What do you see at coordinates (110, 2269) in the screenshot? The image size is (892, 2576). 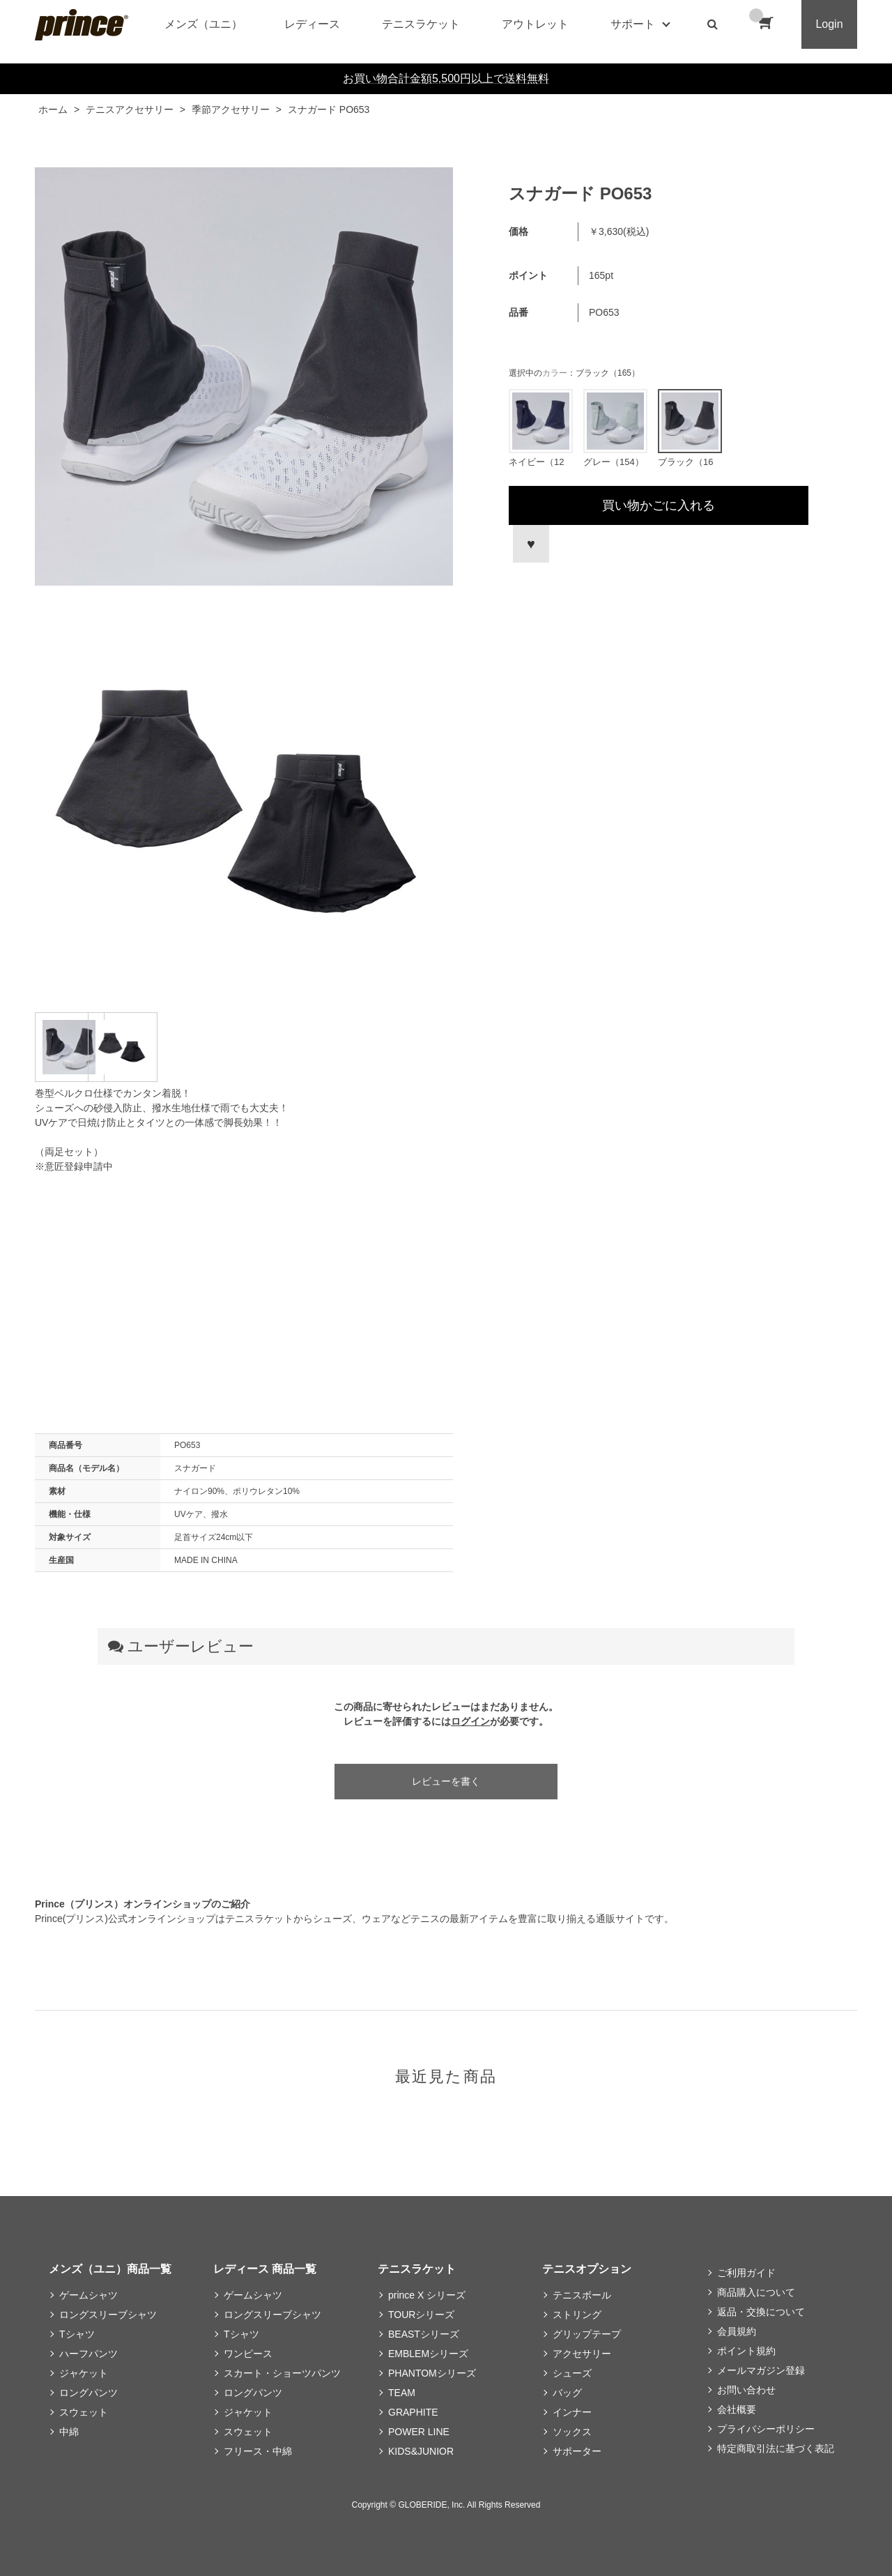 I see `メンズ（ユニ）商品一覧` at bounding box center [110, 2269].